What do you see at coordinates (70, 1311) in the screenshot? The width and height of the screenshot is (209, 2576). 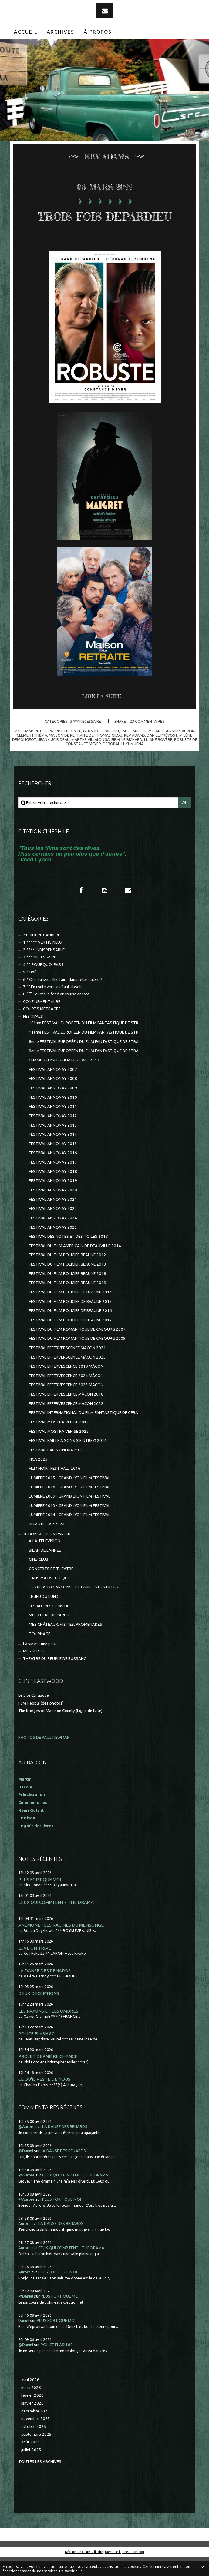 I see `FESTIVAL DU FILM POLICIER DE BEAUNE 2014` at bounding box center [70, 1311].